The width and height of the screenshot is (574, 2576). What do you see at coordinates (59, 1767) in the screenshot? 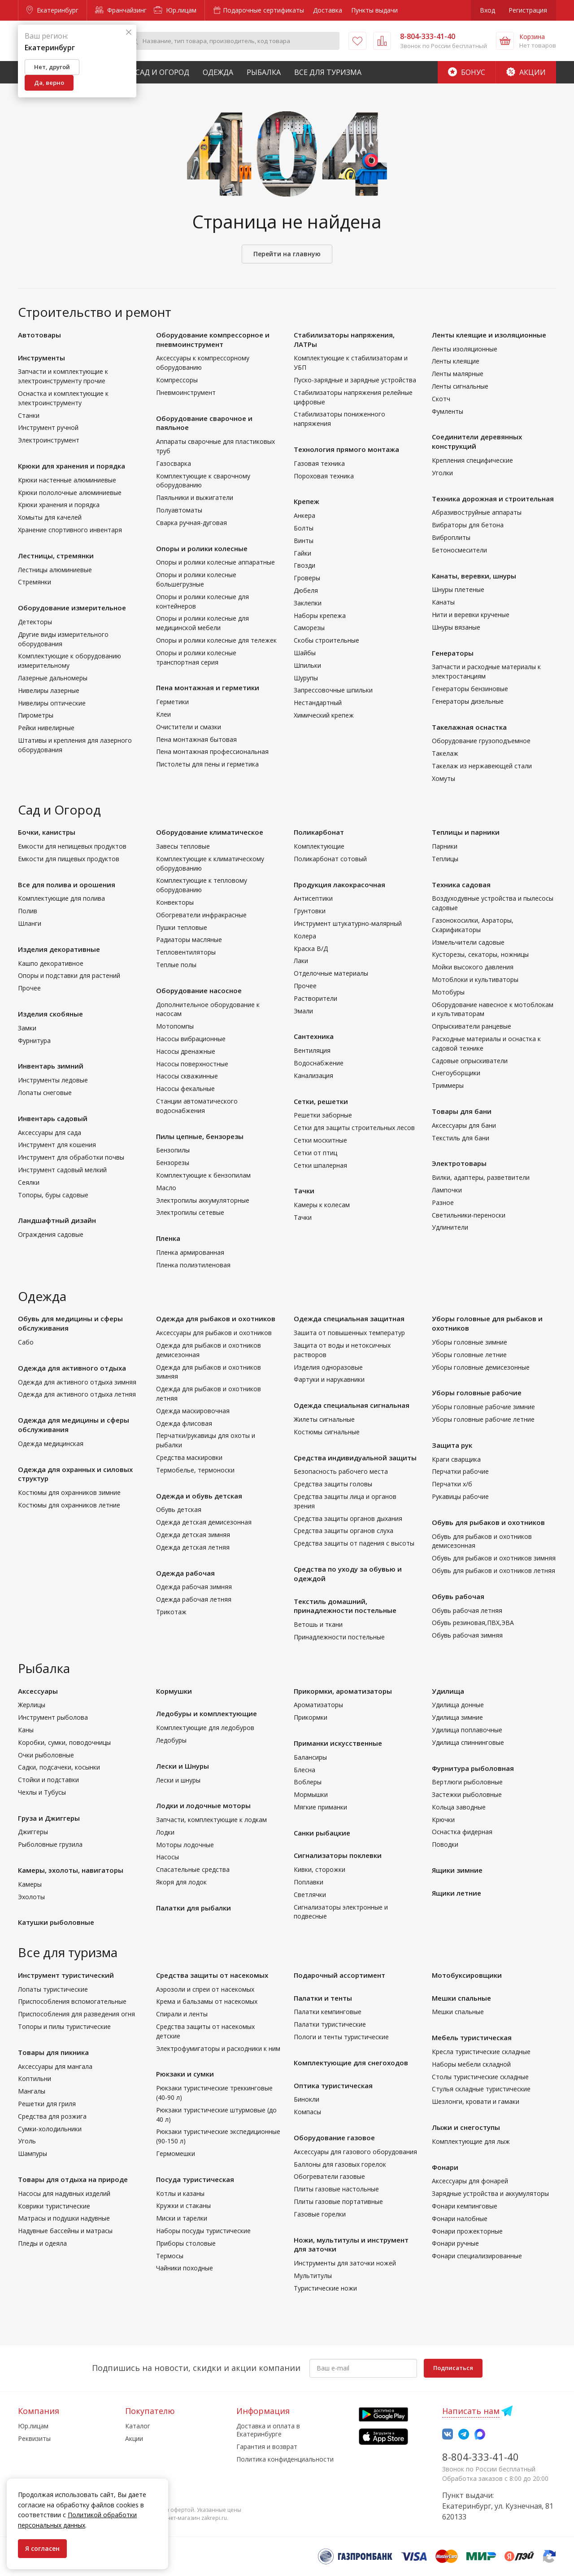
I see `Садки, подсачеки, косынки` at bounding box center [59, 1767].